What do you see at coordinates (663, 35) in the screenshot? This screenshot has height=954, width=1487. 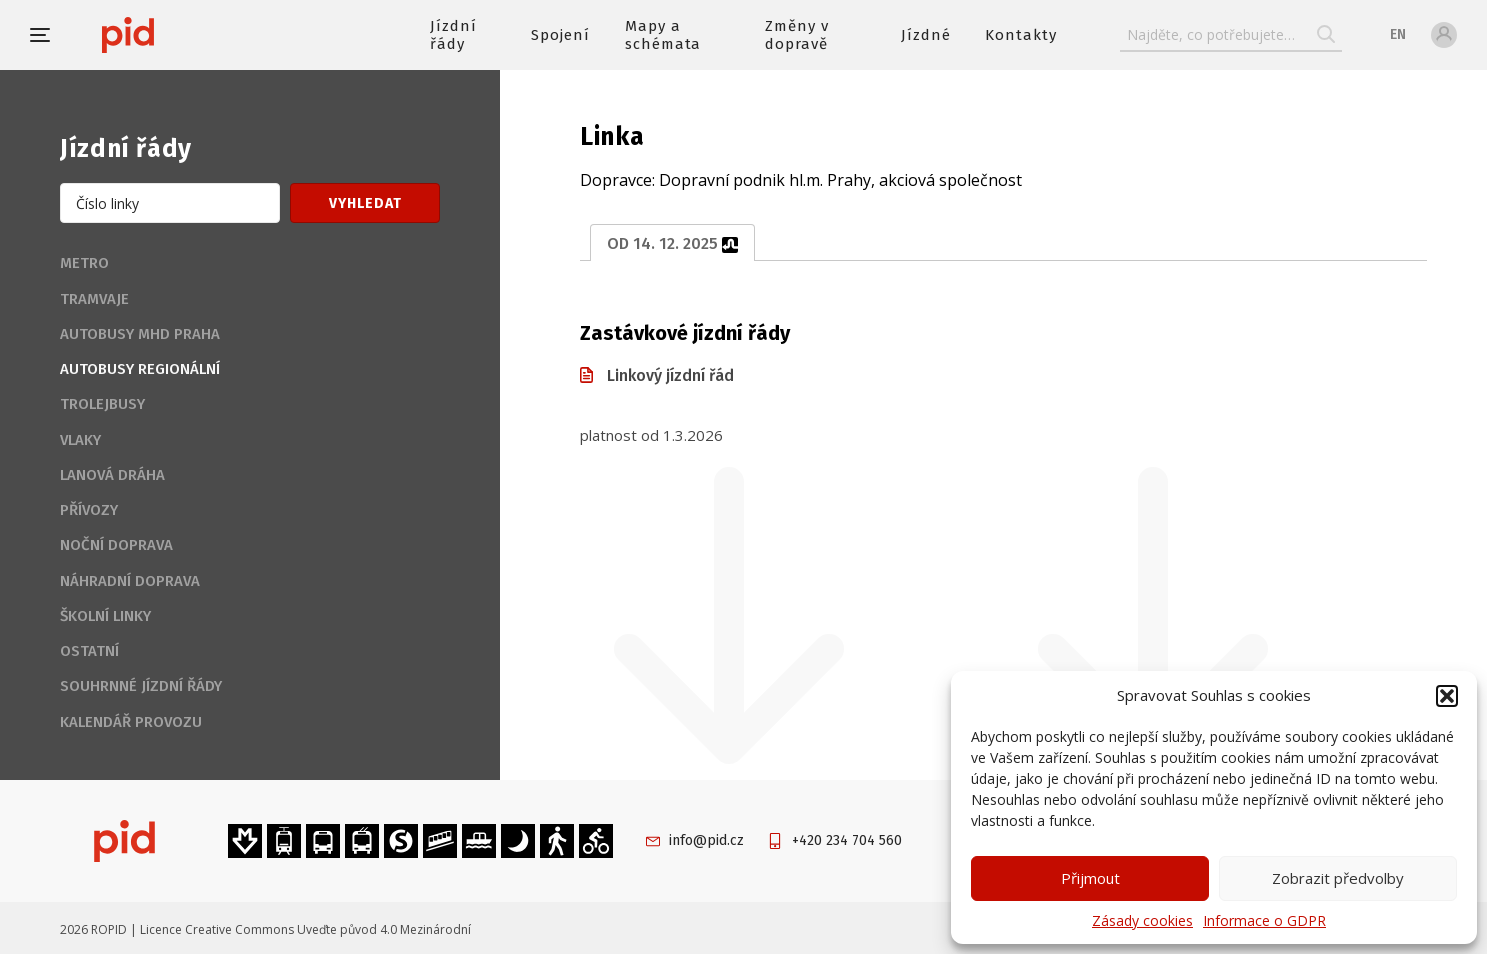 I see `Mapy a schémata` at bounding box center [663, 35].